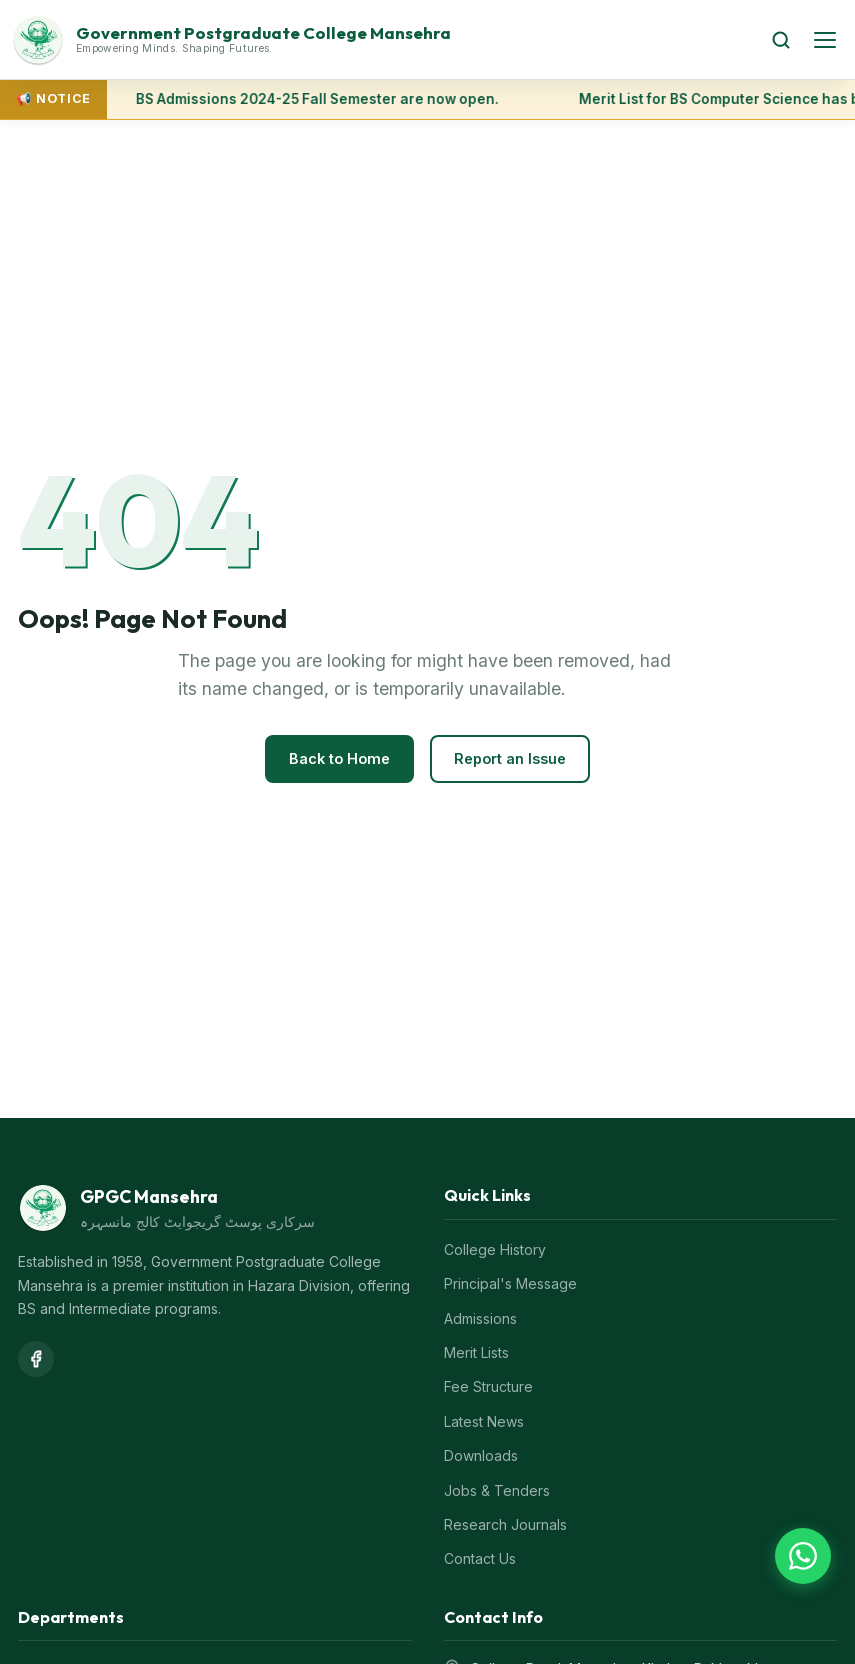  I want to click on Latest News, so click(484, 1421).